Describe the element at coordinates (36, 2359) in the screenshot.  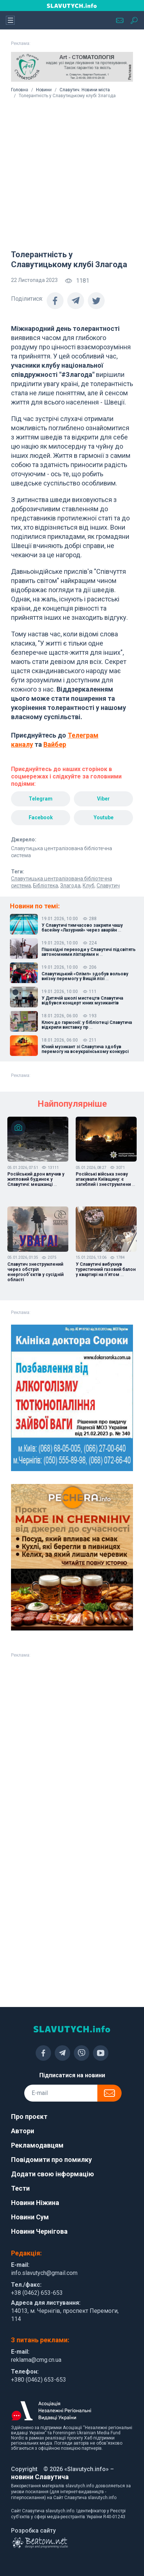
I see `reklama@cmg.cn.ua` at that location.